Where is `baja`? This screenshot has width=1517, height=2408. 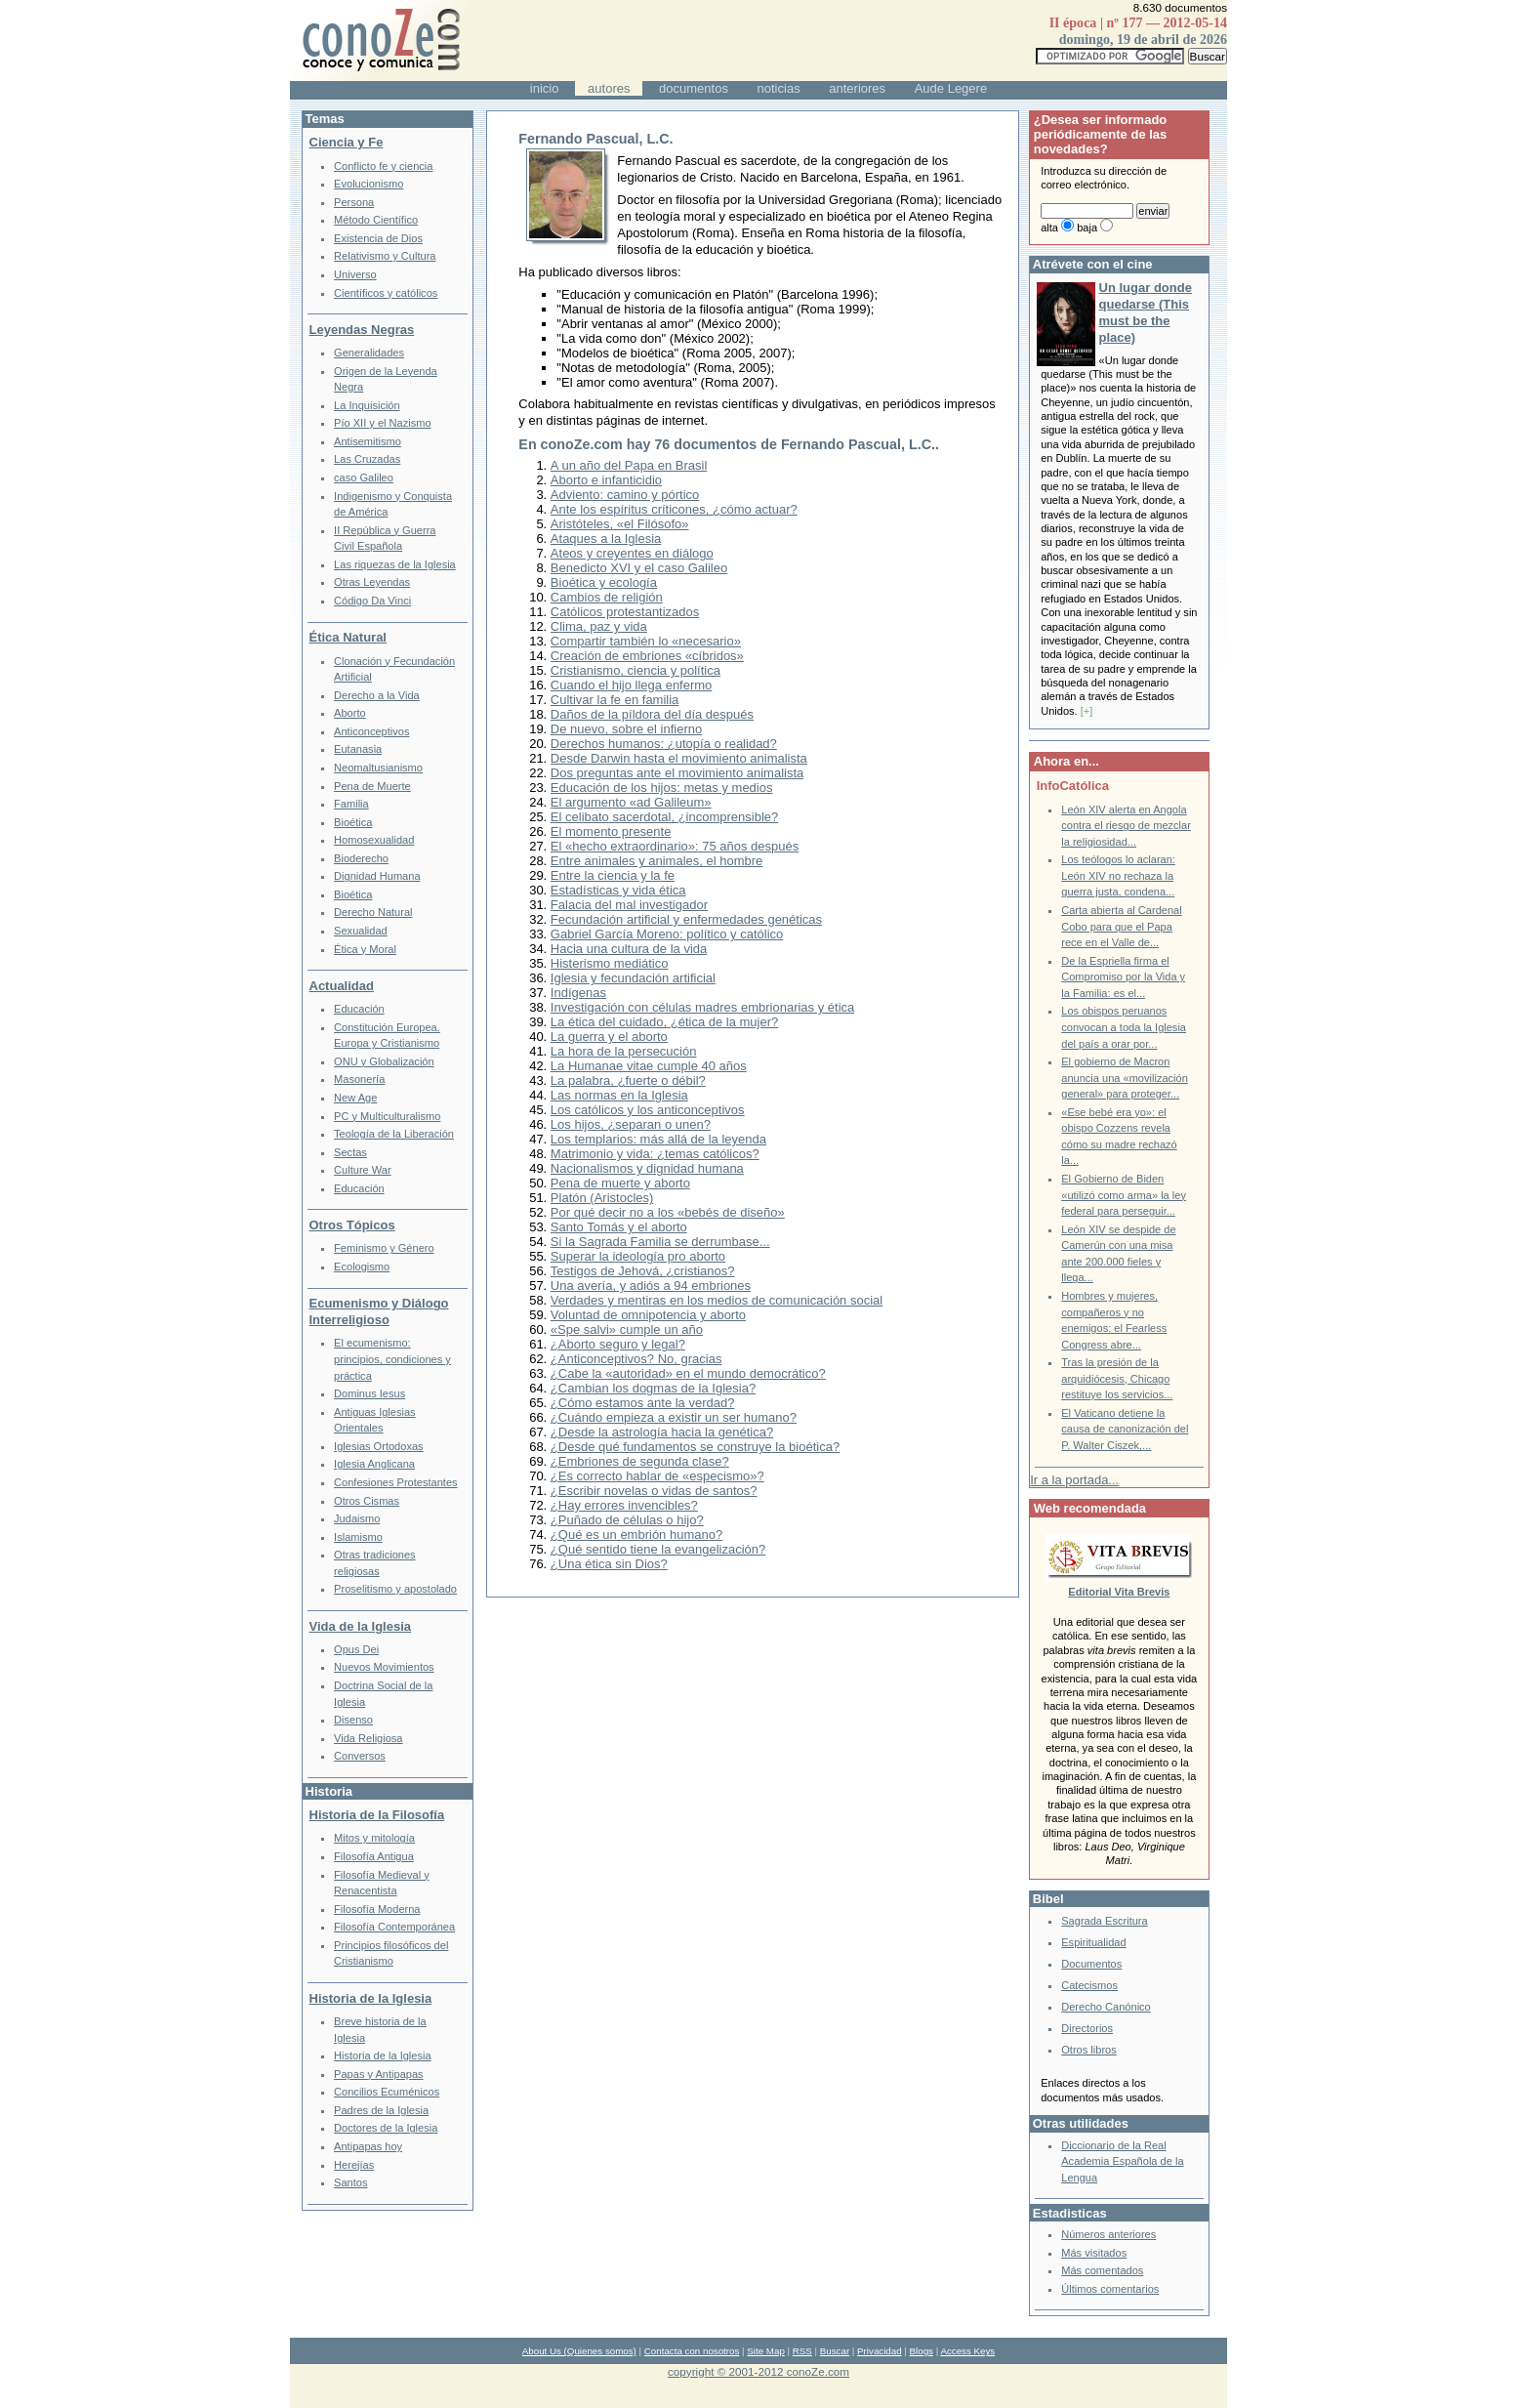
baja is located at coordinates (1087, 227).